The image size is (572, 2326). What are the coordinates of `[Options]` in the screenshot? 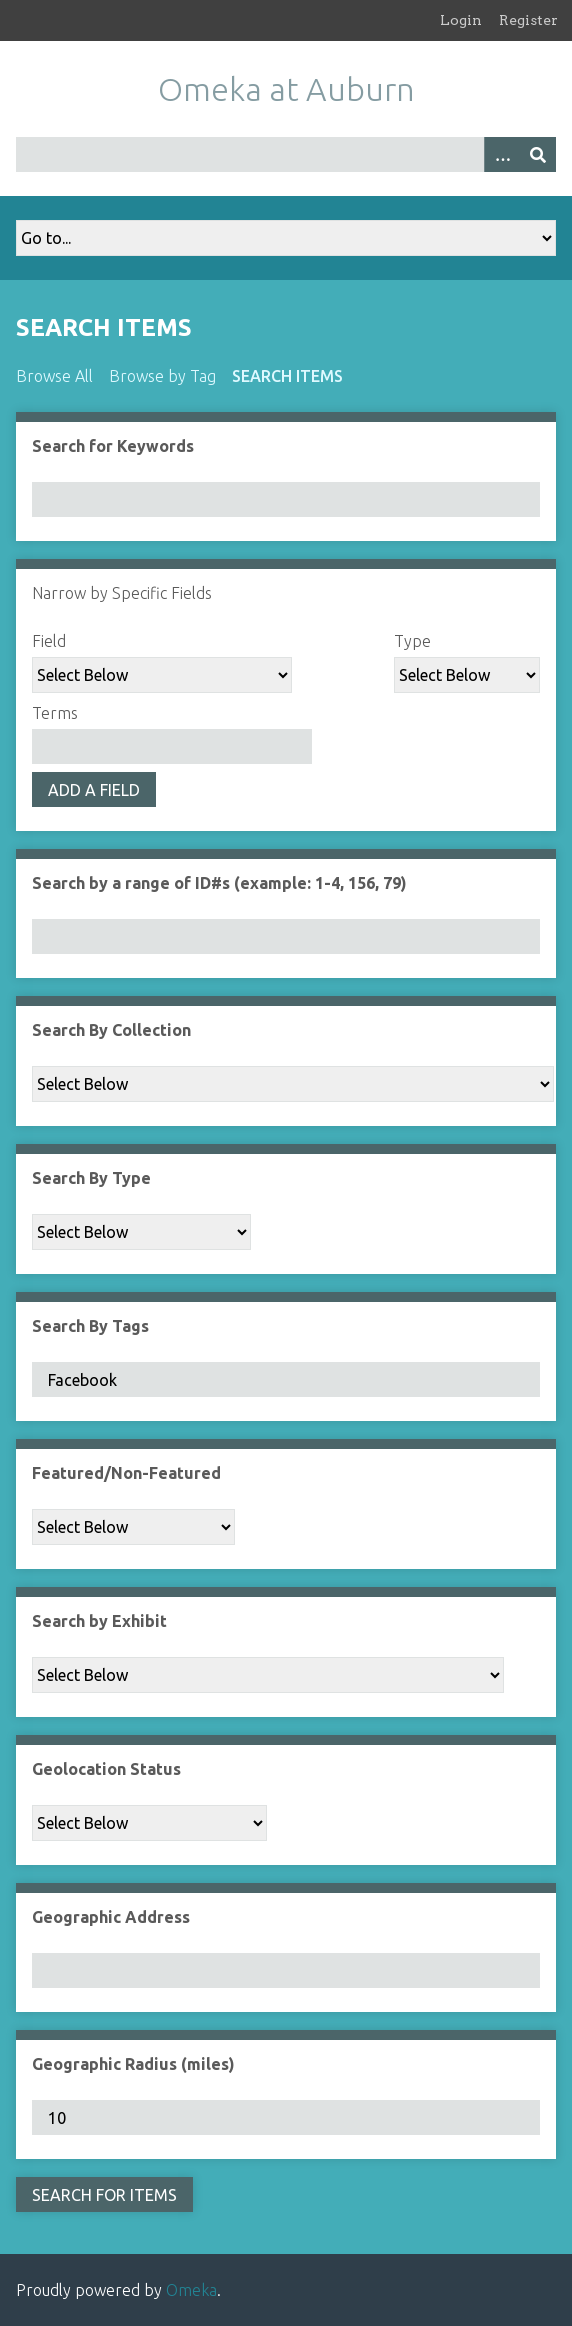 It's located at (502, 154).